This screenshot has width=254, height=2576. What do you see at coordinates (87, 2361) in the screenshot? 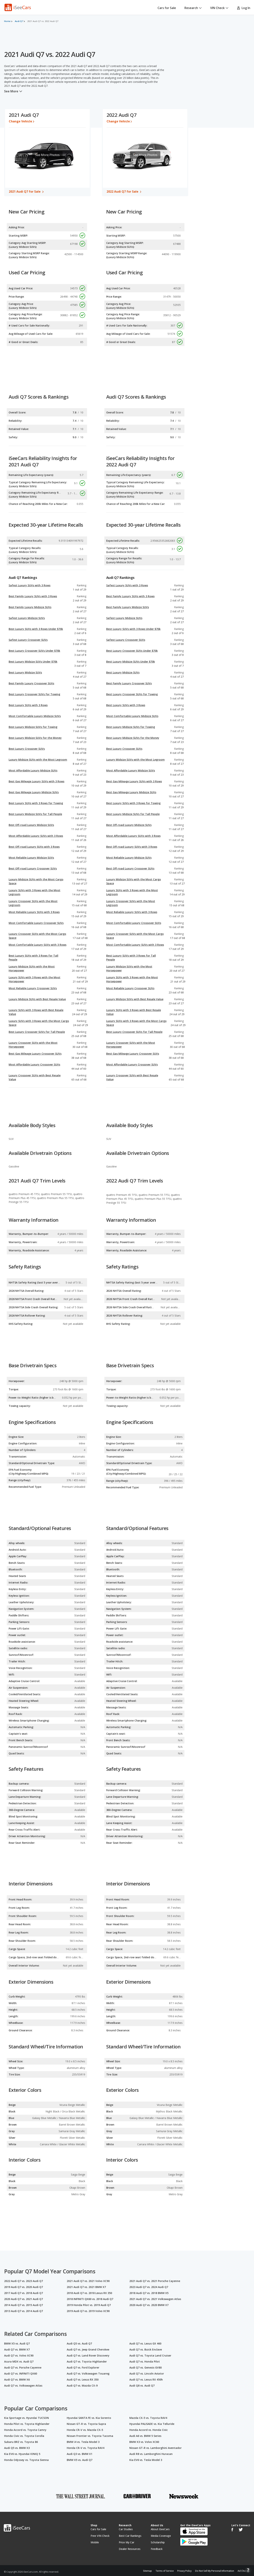
I see `Audi Q7 vs. Toyota Highlander` at bounding box center [87, 2361].